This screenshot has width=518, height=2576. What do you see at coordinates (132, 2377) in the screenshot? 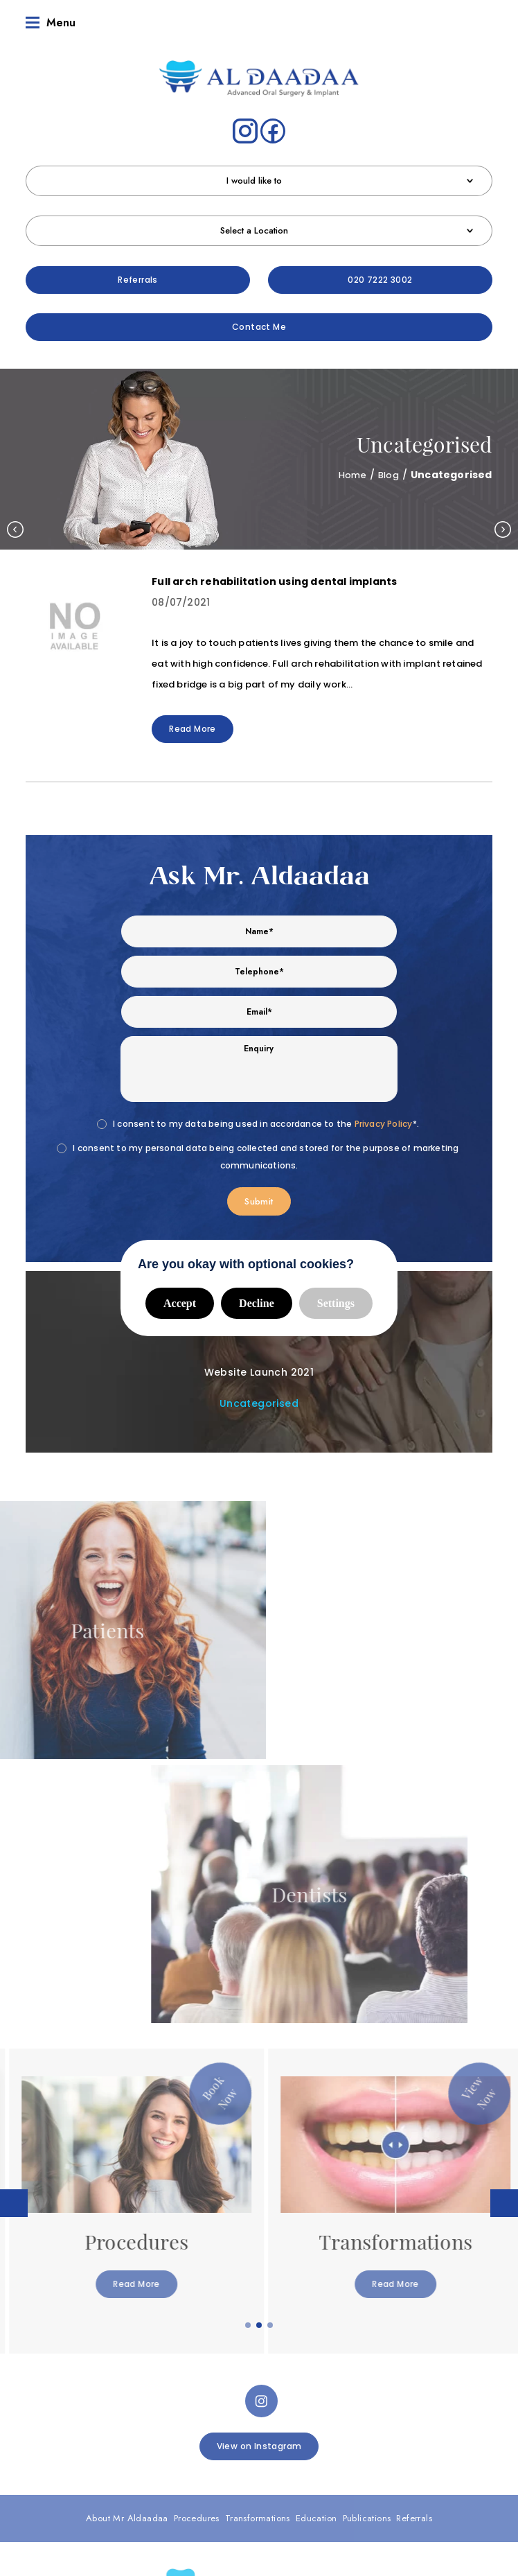
I see `Dentist` at bounding box center [132, 2377].